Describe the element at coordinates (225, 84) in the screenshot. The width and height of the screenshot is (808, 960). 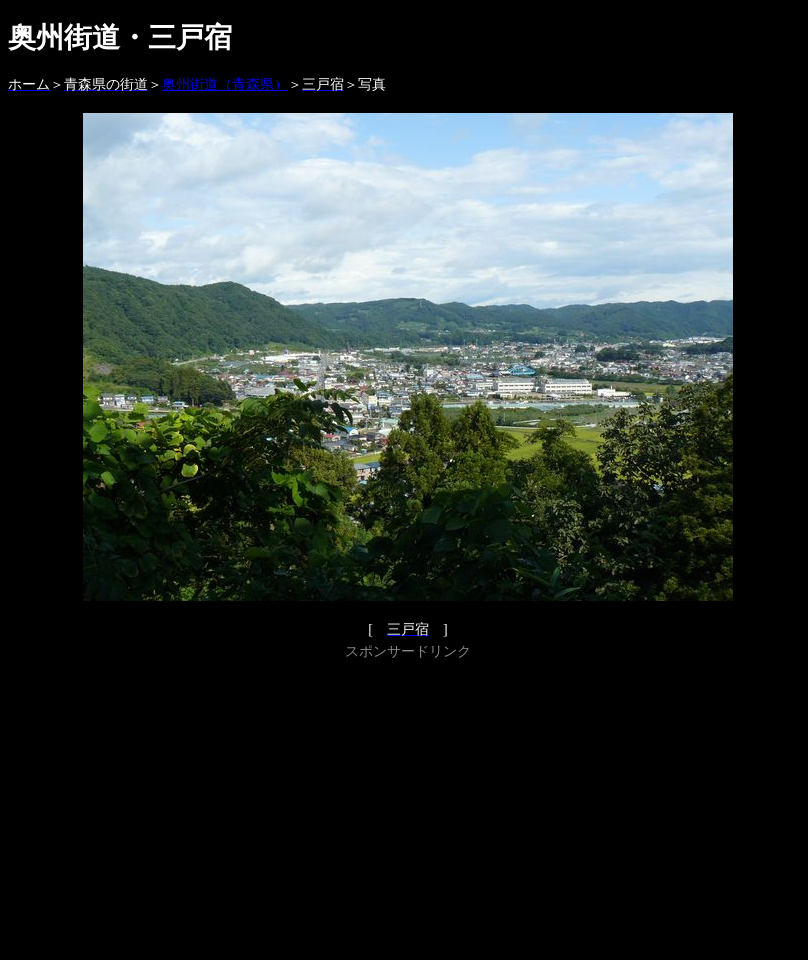
I see `奥州街道（青森県）` at that location.